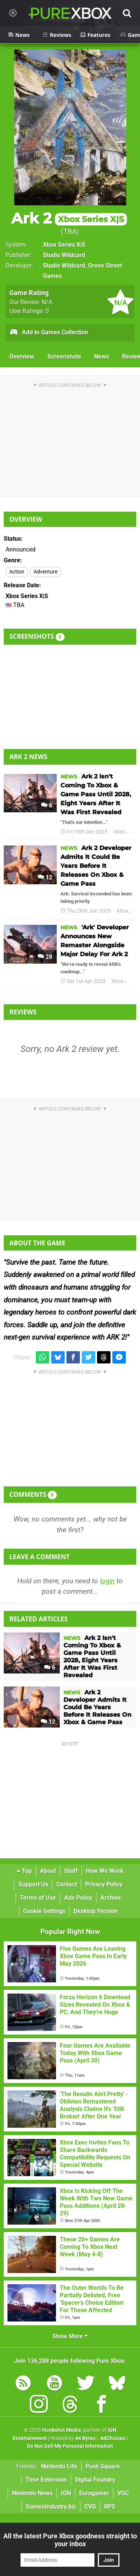 This screenshot has height=2576, width=140. What do you see at coordinates (45, 877) in the screenshot?
I see `12` at bounding box center [45, 877].